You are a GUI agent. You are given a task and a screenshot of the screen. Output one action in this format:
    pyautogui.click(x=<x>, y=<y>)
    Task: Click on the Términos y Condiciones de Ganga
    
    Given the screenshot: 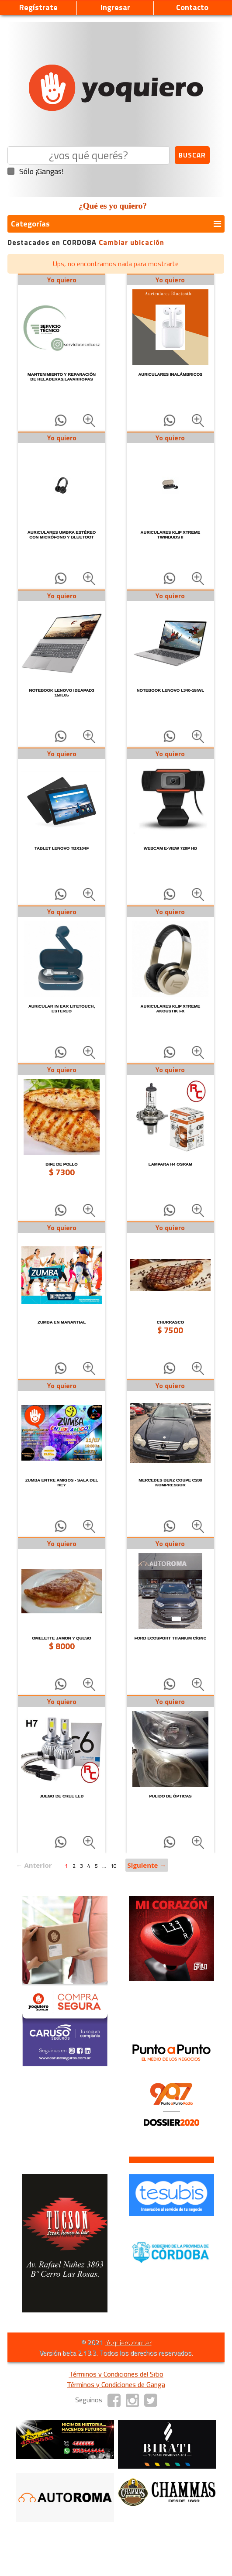 What is the action you would take?
    pyautogui.click(x=116, y=2384)
    